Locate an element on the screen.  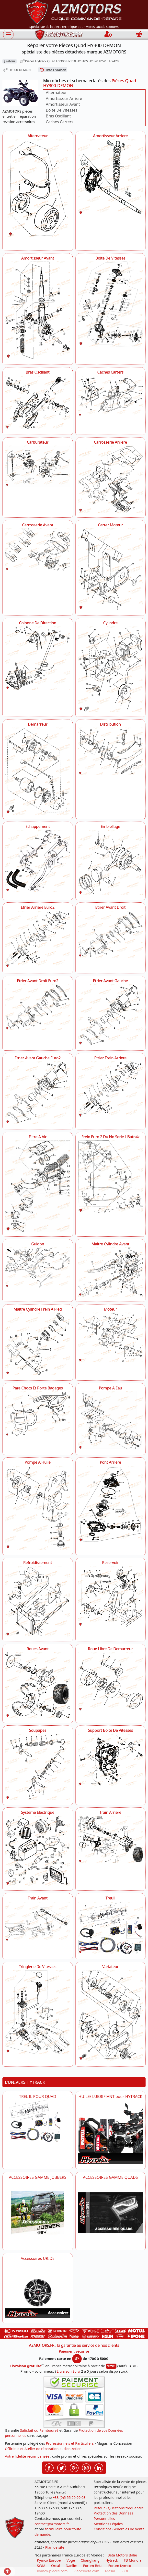
[Retrouvez-nous sur Twitter pour partager nos annonces récentes] is located at coordinates (61, 2467).